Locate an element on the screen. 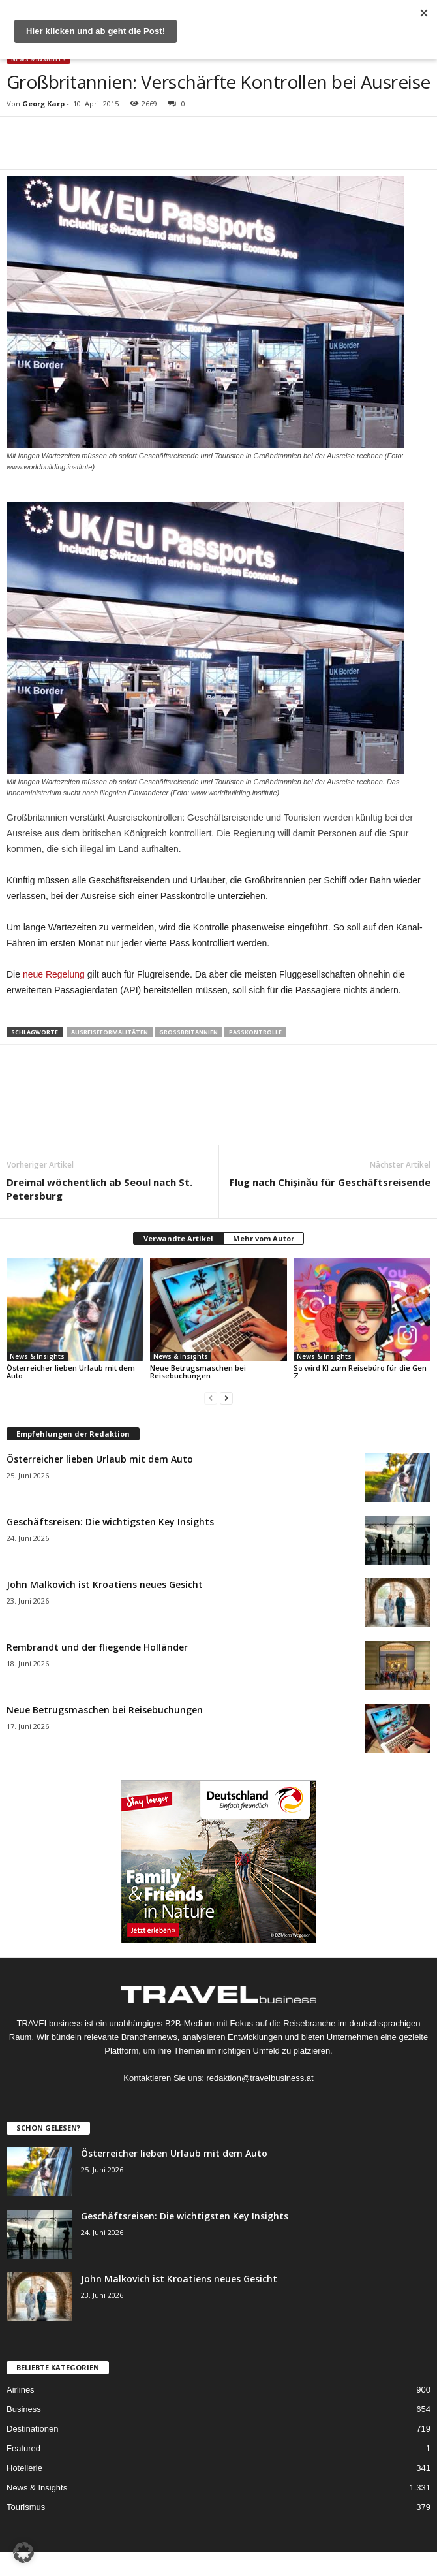  Destinationen is located at coordinates (33, 2429).